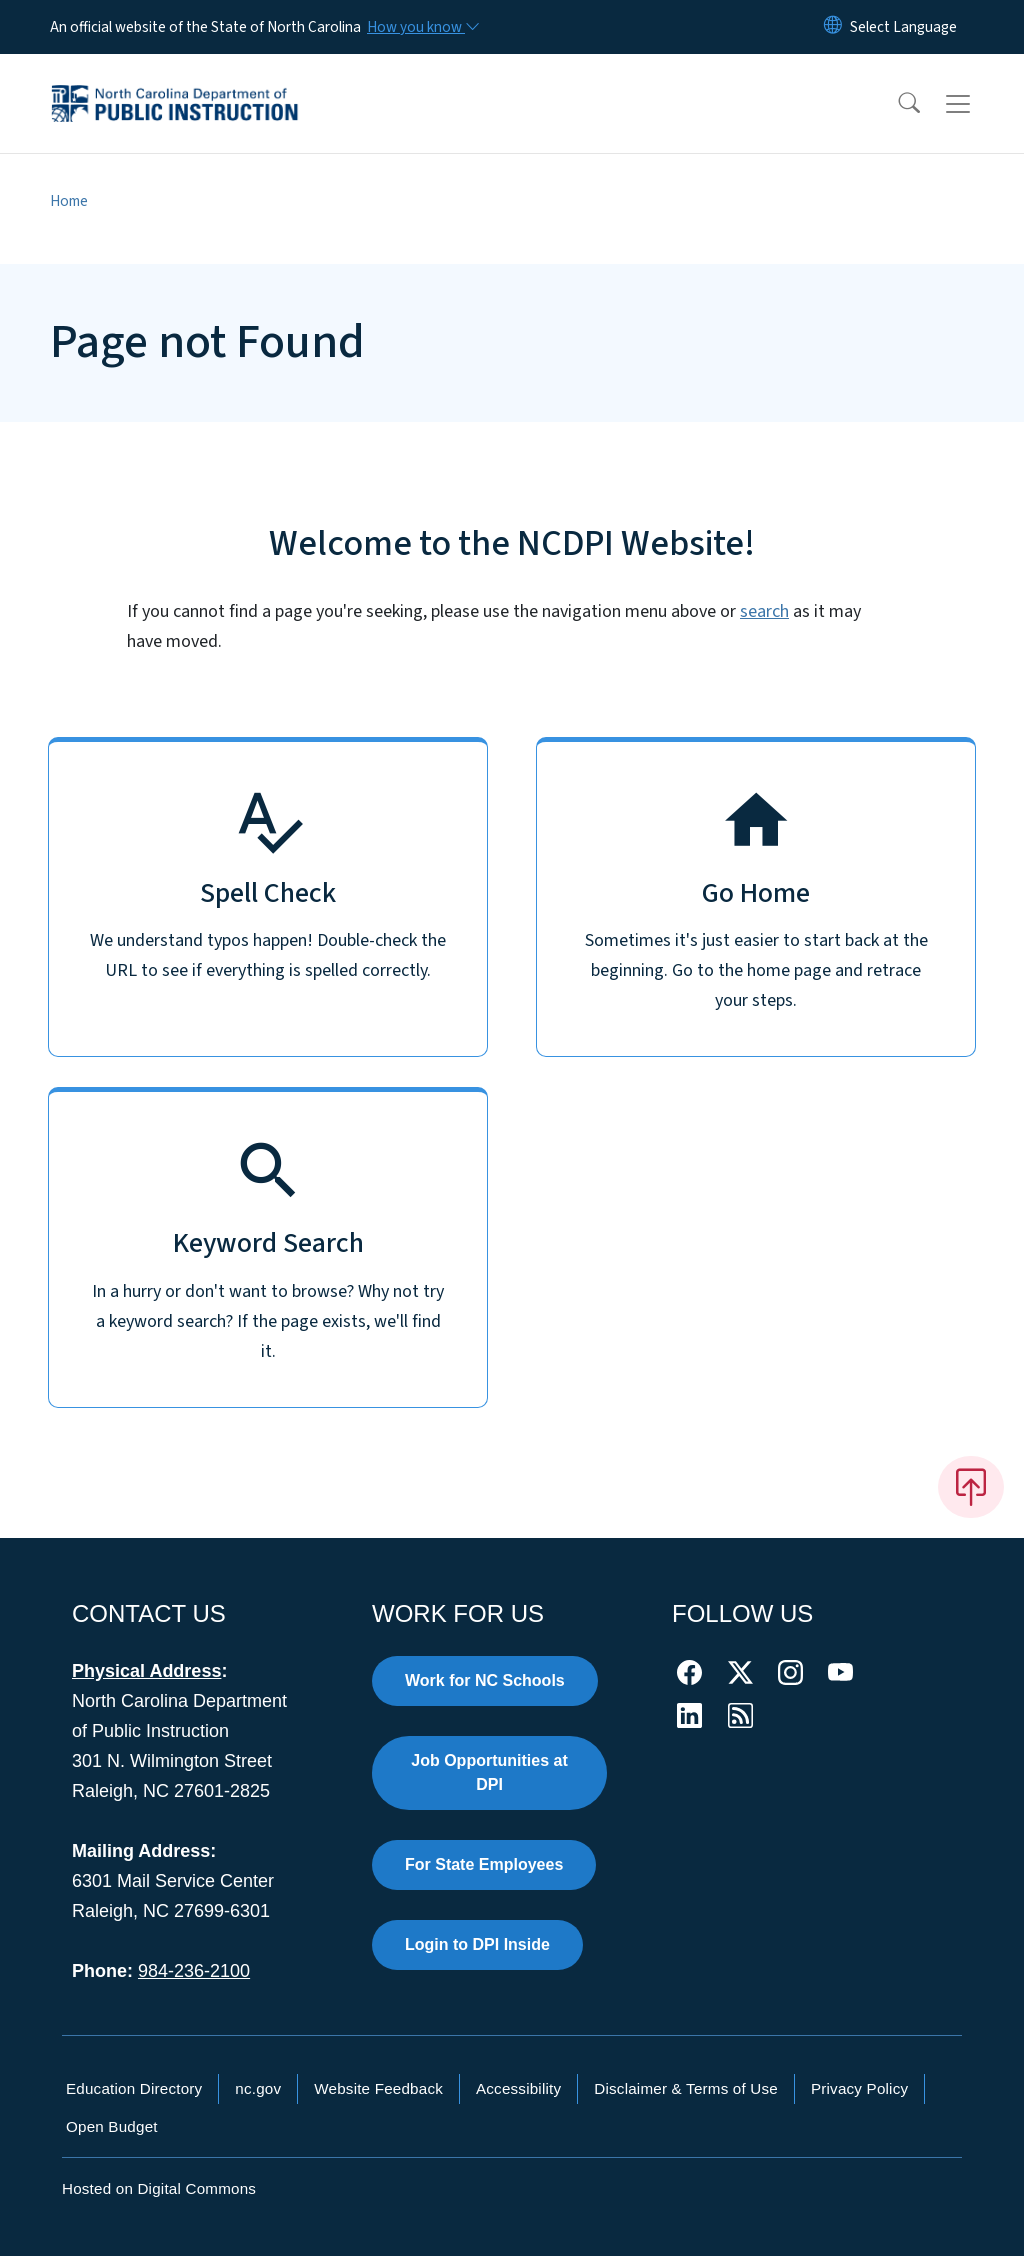 The image size is (1024, 2256). What do you see at coordinates (903, 27) in the screenshot?
I see `[language]` at bounding box center [903, 27].